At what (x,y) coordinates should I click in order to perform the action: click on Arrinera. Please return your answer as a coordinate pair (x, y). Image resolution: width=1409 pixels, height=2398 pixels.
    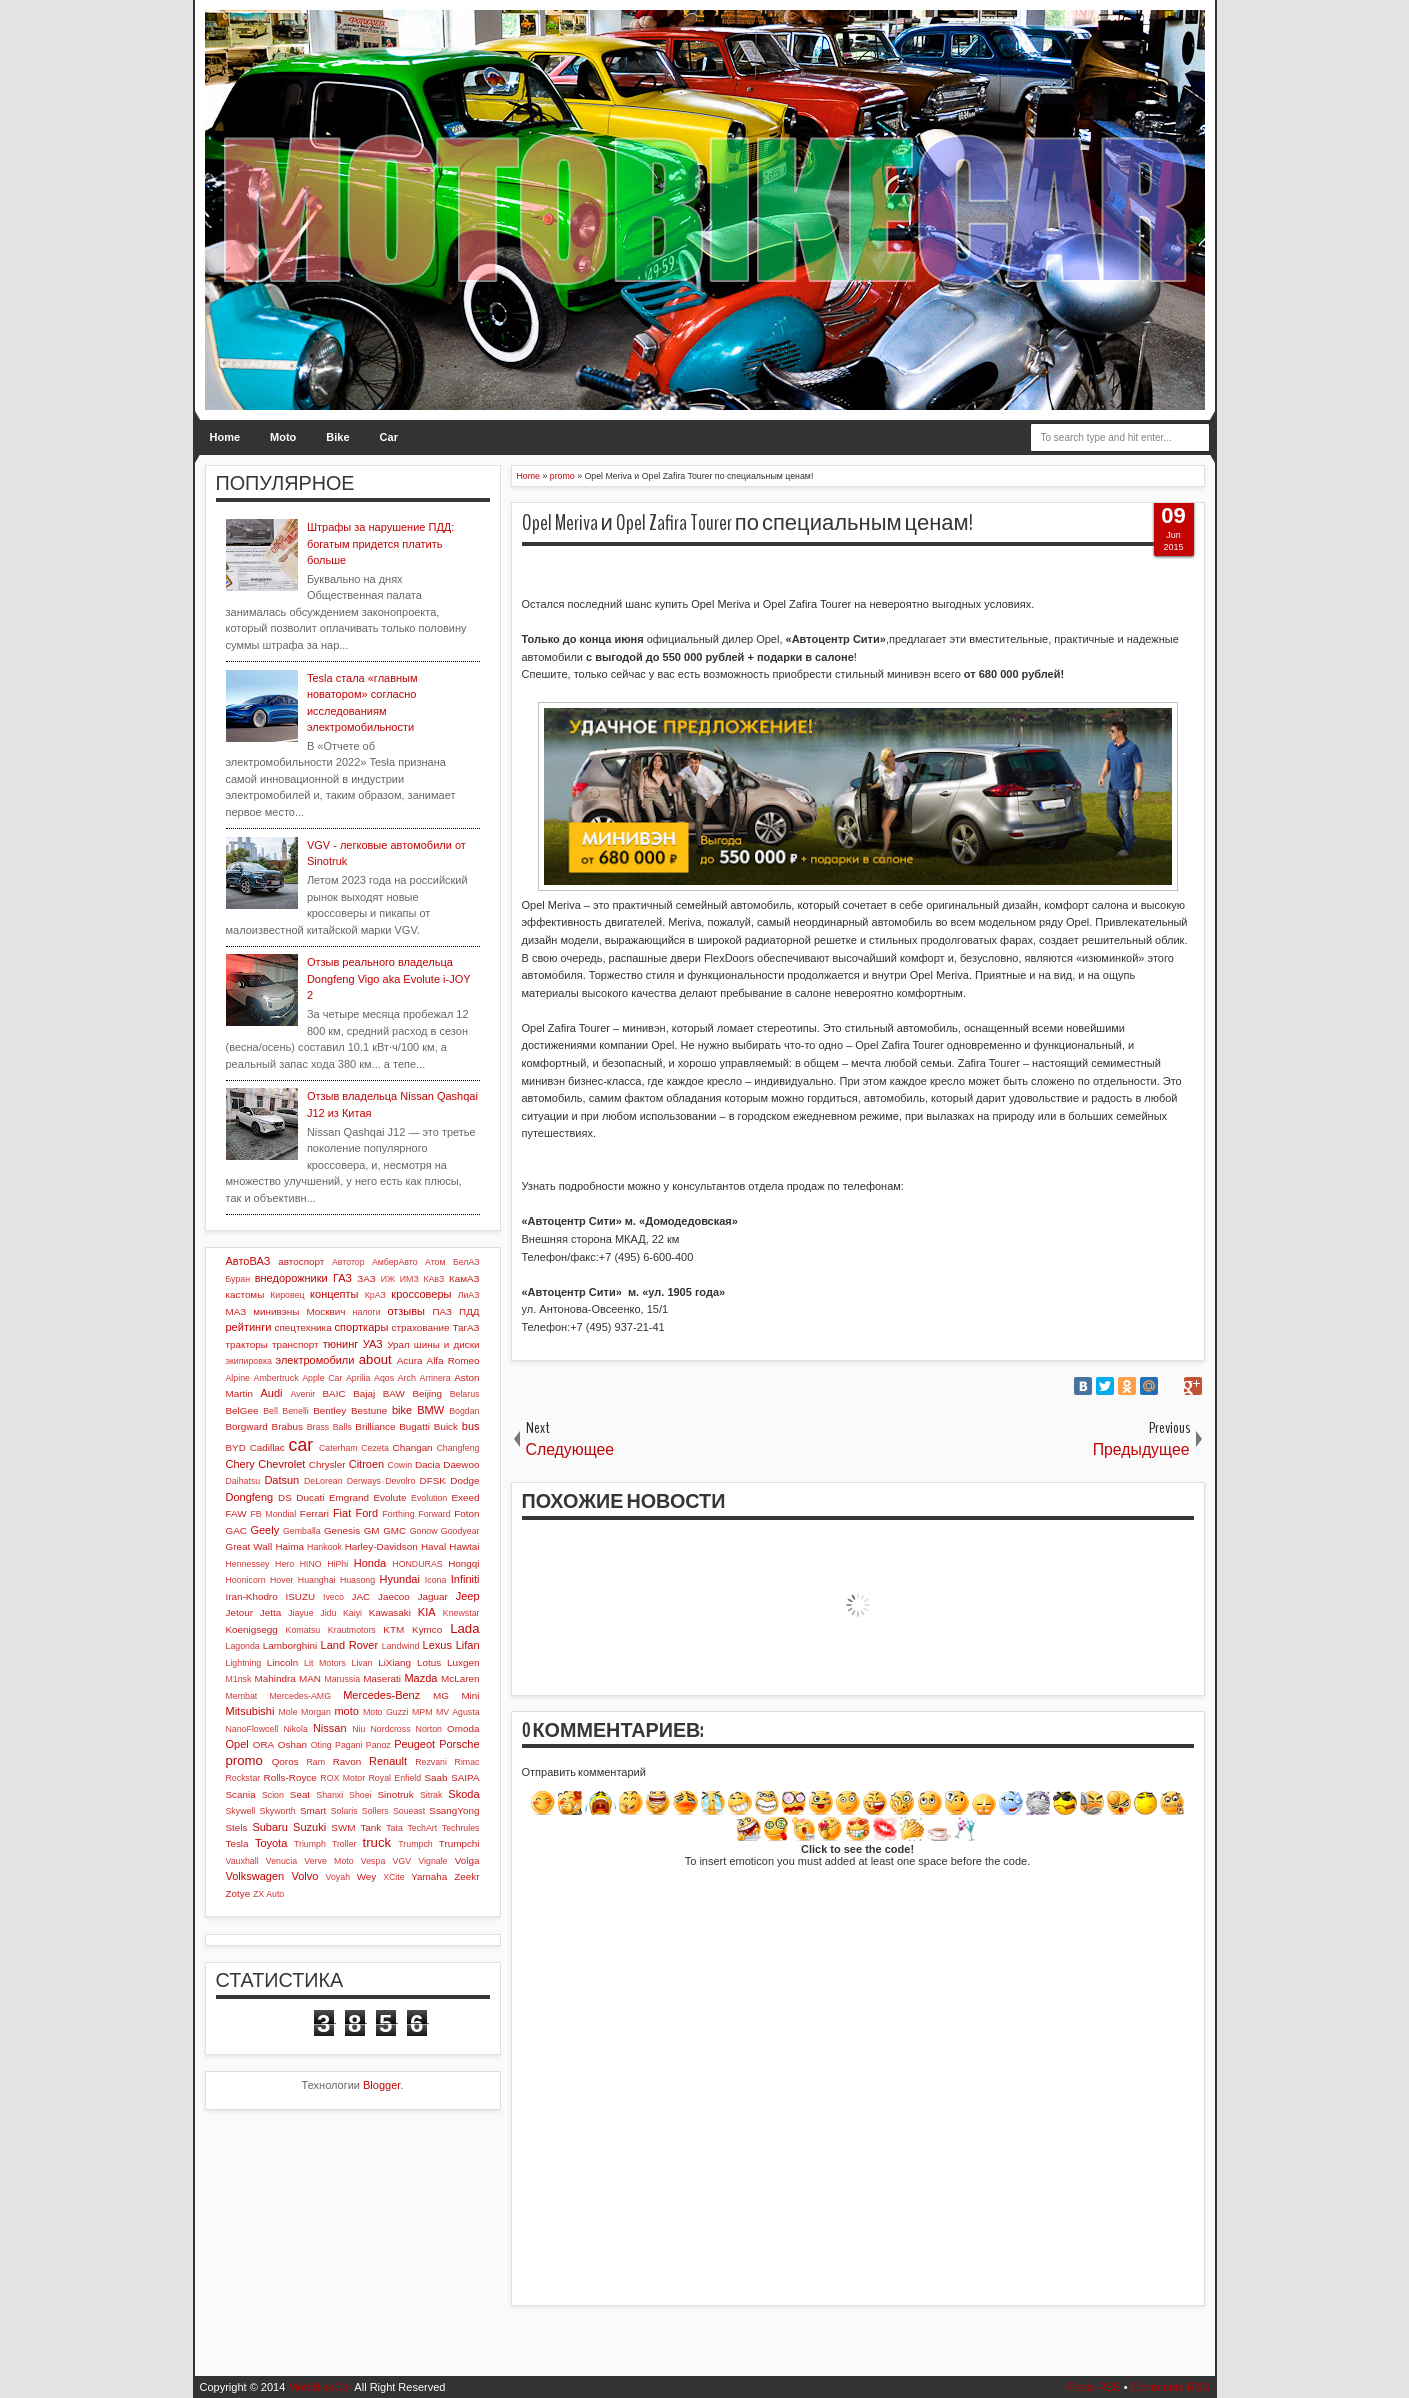
    Looking at the image, I should click on (434, 1378).